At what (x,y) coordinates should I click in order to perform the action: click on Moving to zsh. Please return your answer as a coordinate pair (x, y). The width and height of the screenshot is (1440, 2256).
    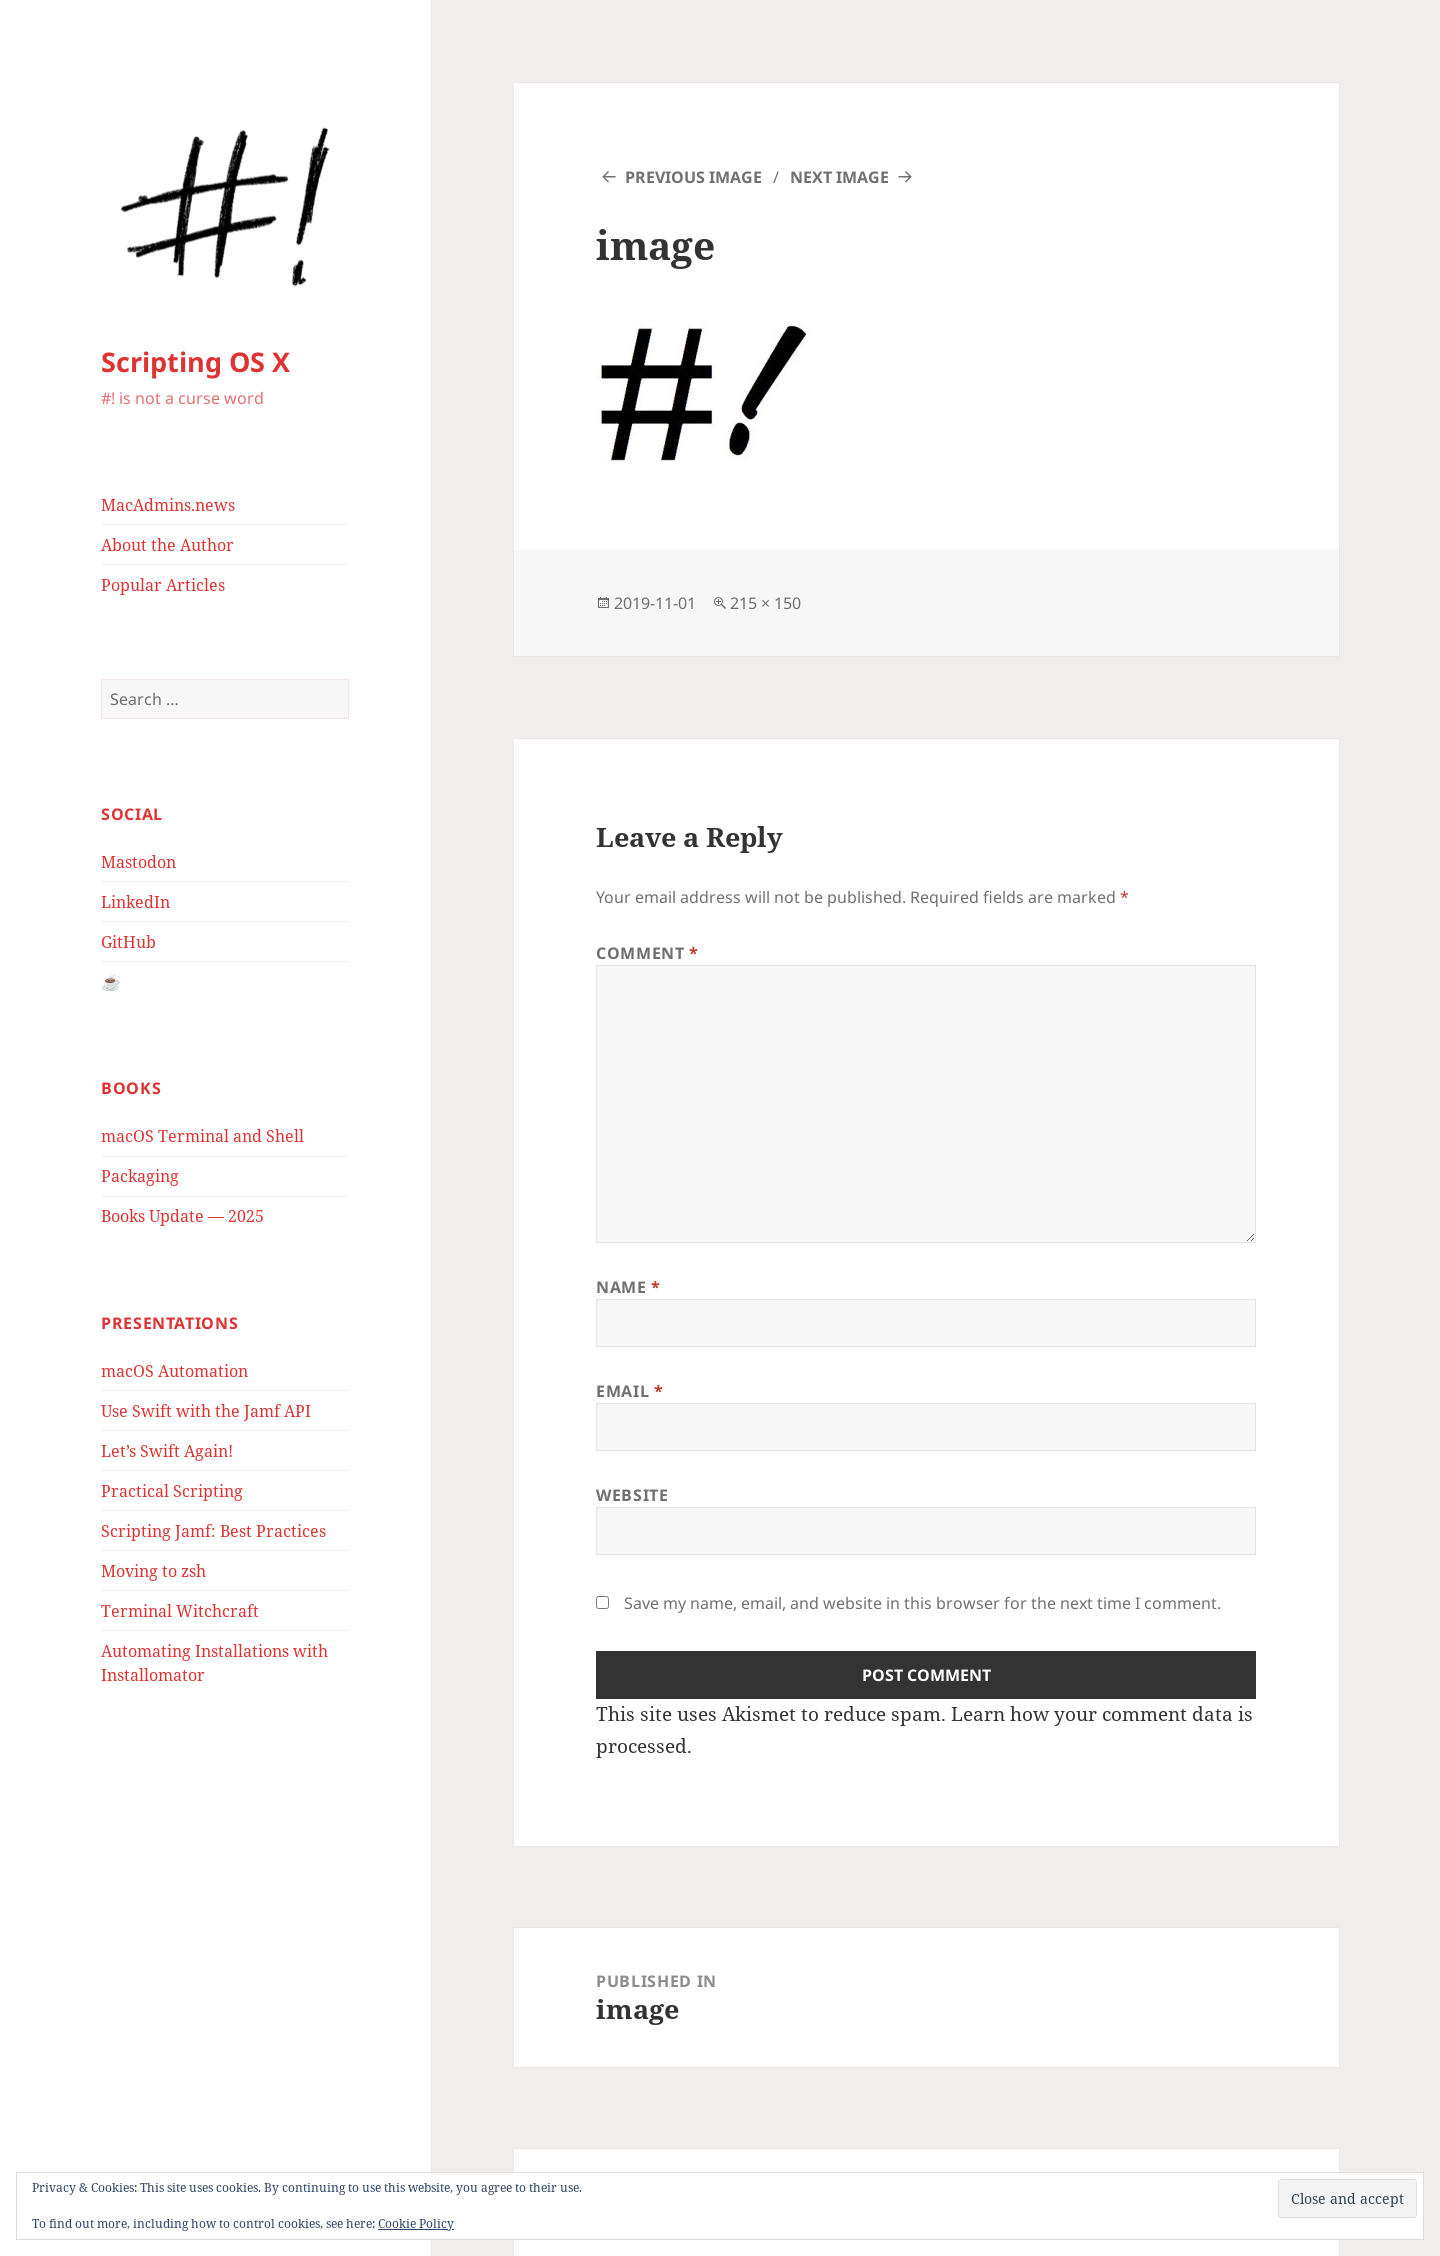
    Looking at the image, I should click on (153, 1571).